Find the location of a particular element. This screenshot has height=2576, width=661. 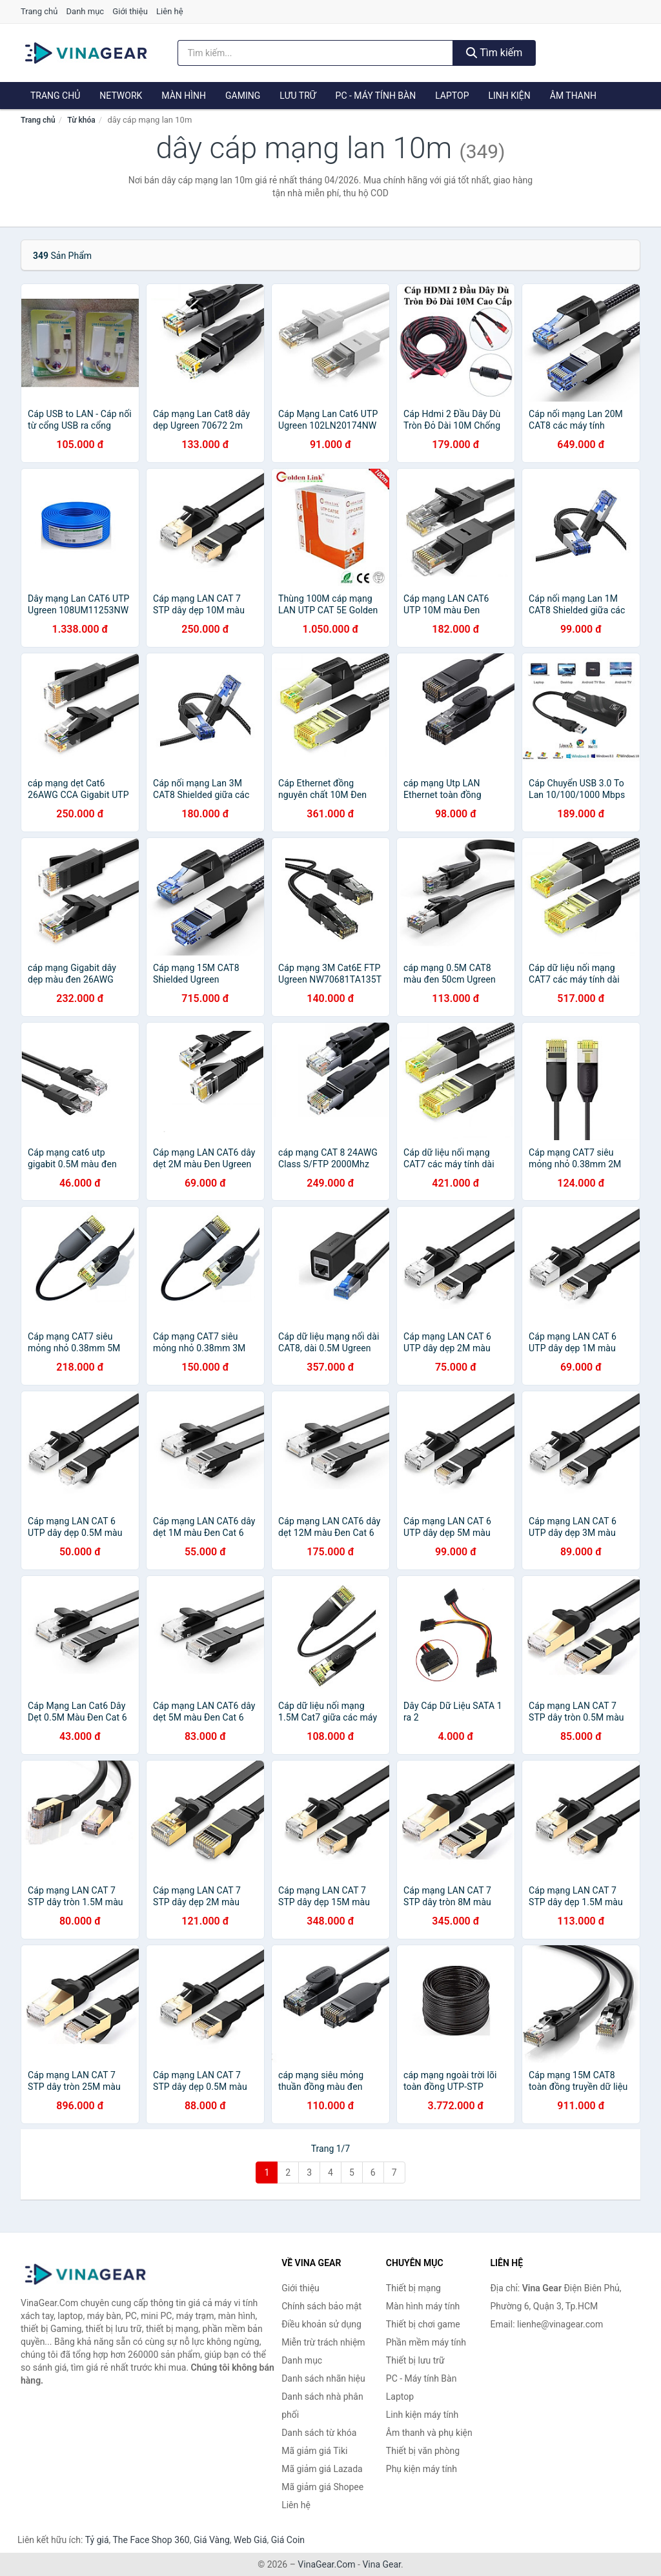

Giá Vàng is located at coordinates (212, 2540).